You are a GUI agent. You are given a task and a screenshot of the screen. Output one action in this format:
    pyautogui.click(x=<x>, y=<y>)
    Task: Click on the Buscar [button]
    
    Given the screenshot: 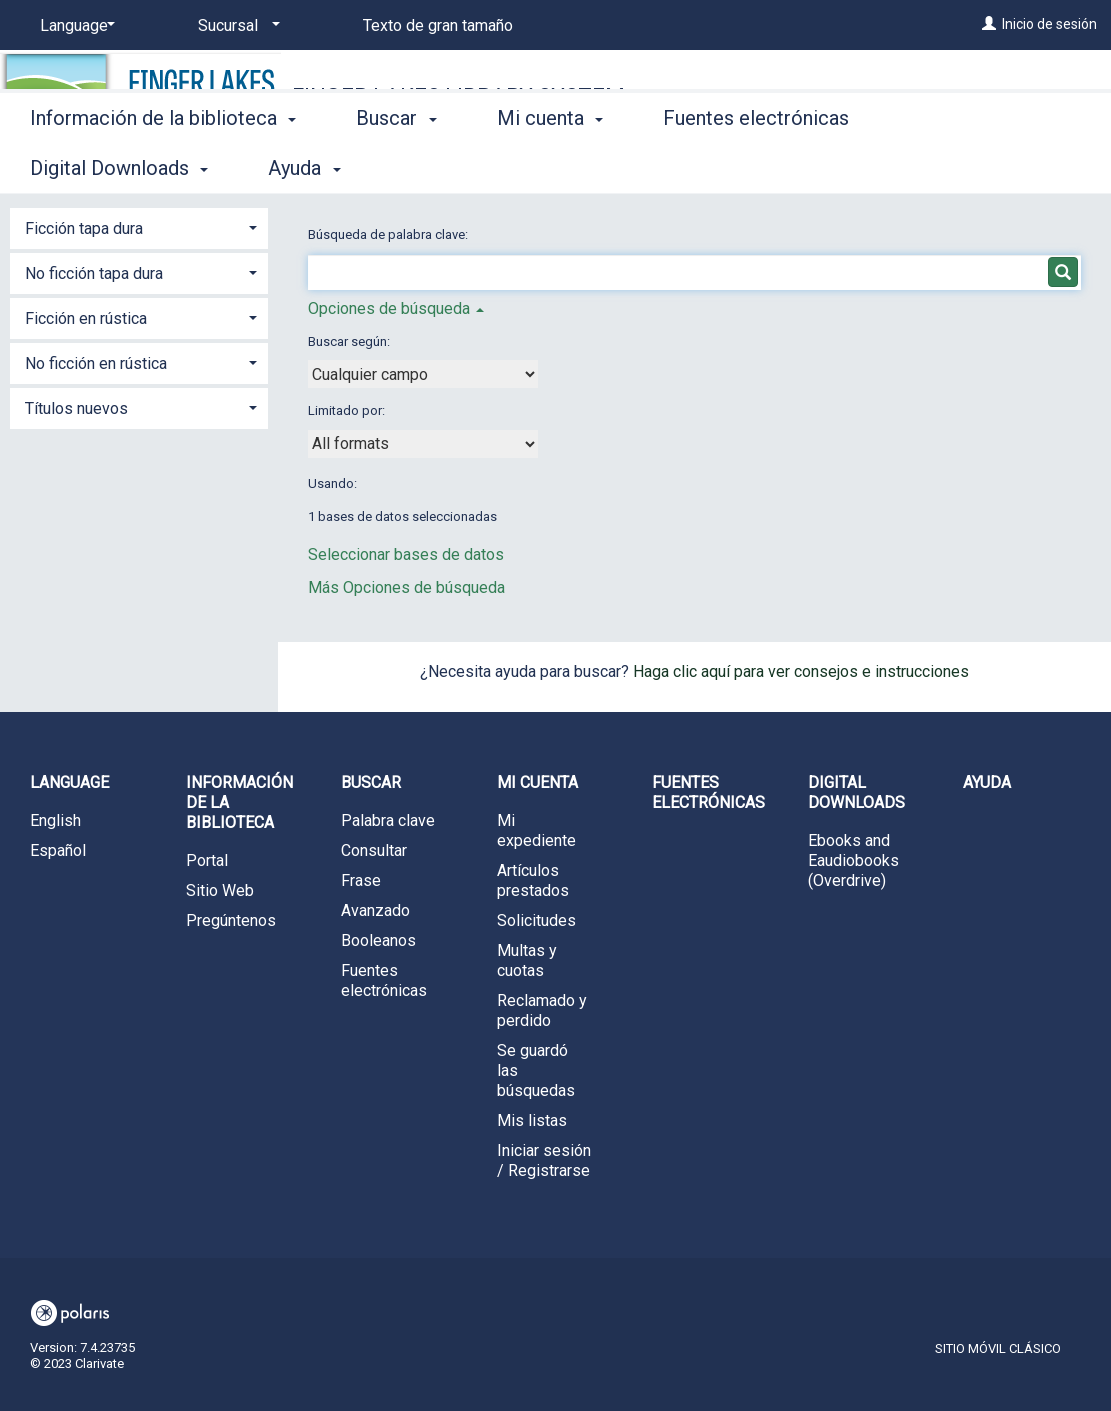 What is the action you would take?
    pyautogui.click(x=396, y=165)
    